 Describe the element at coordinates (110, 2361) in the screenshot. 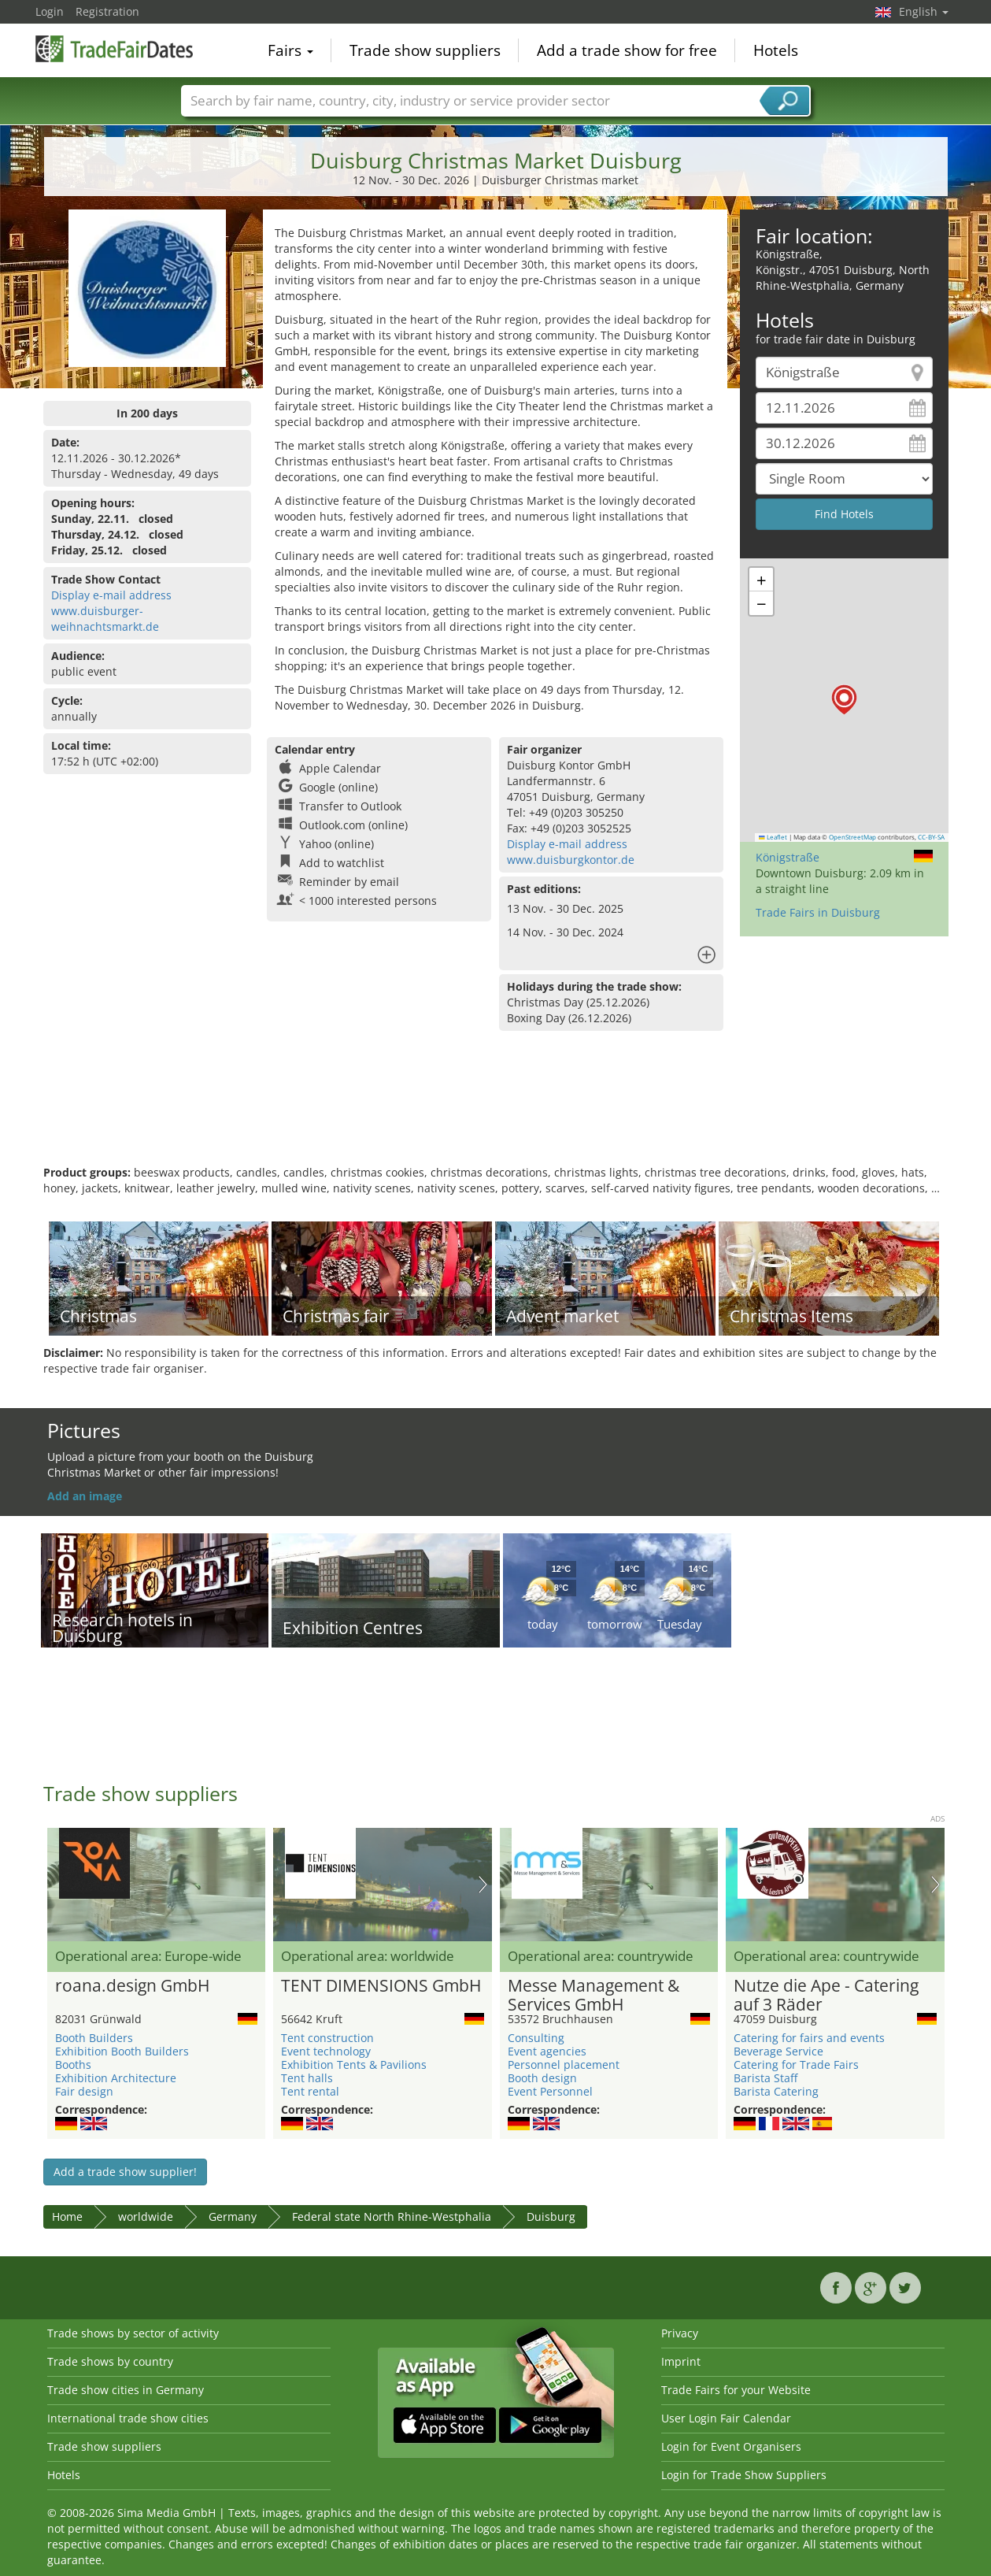

I see `Trade shows by country` at that location.